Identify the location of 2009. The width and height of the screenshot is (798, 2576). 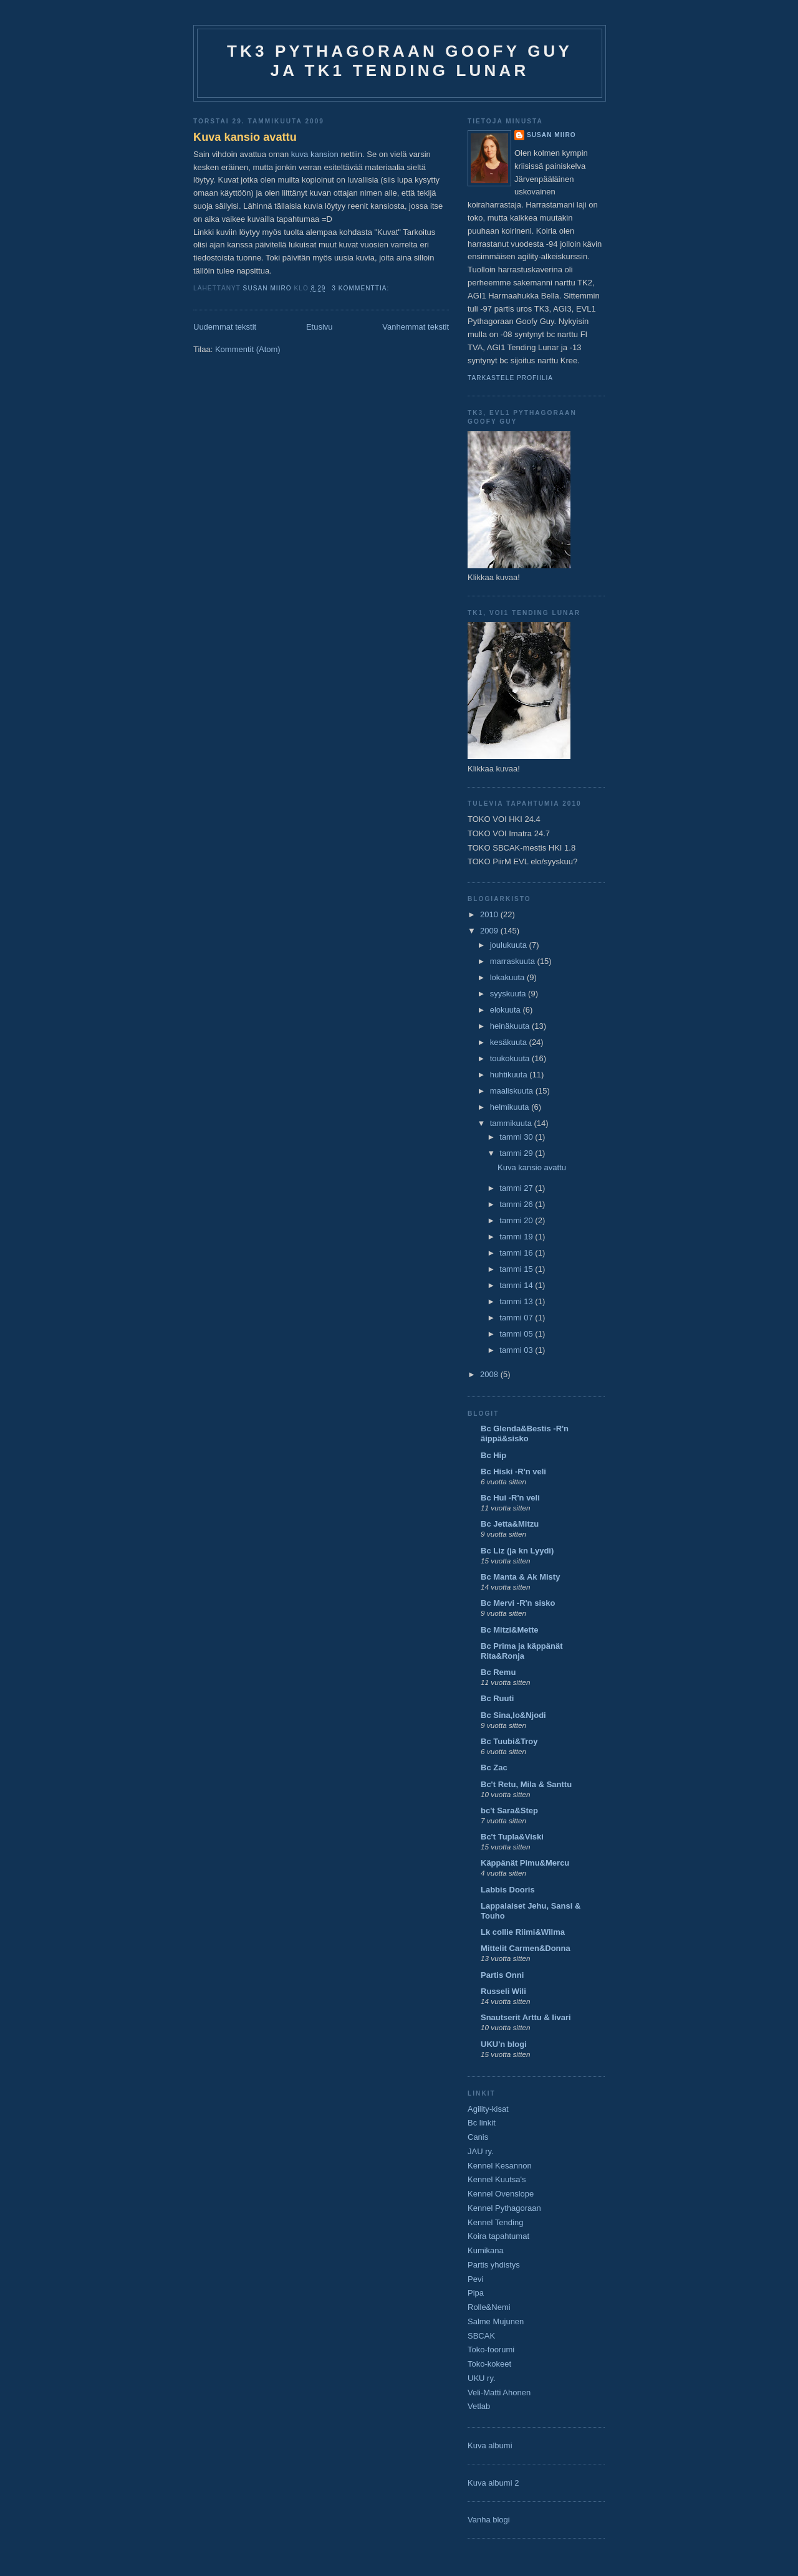
(490, 930).